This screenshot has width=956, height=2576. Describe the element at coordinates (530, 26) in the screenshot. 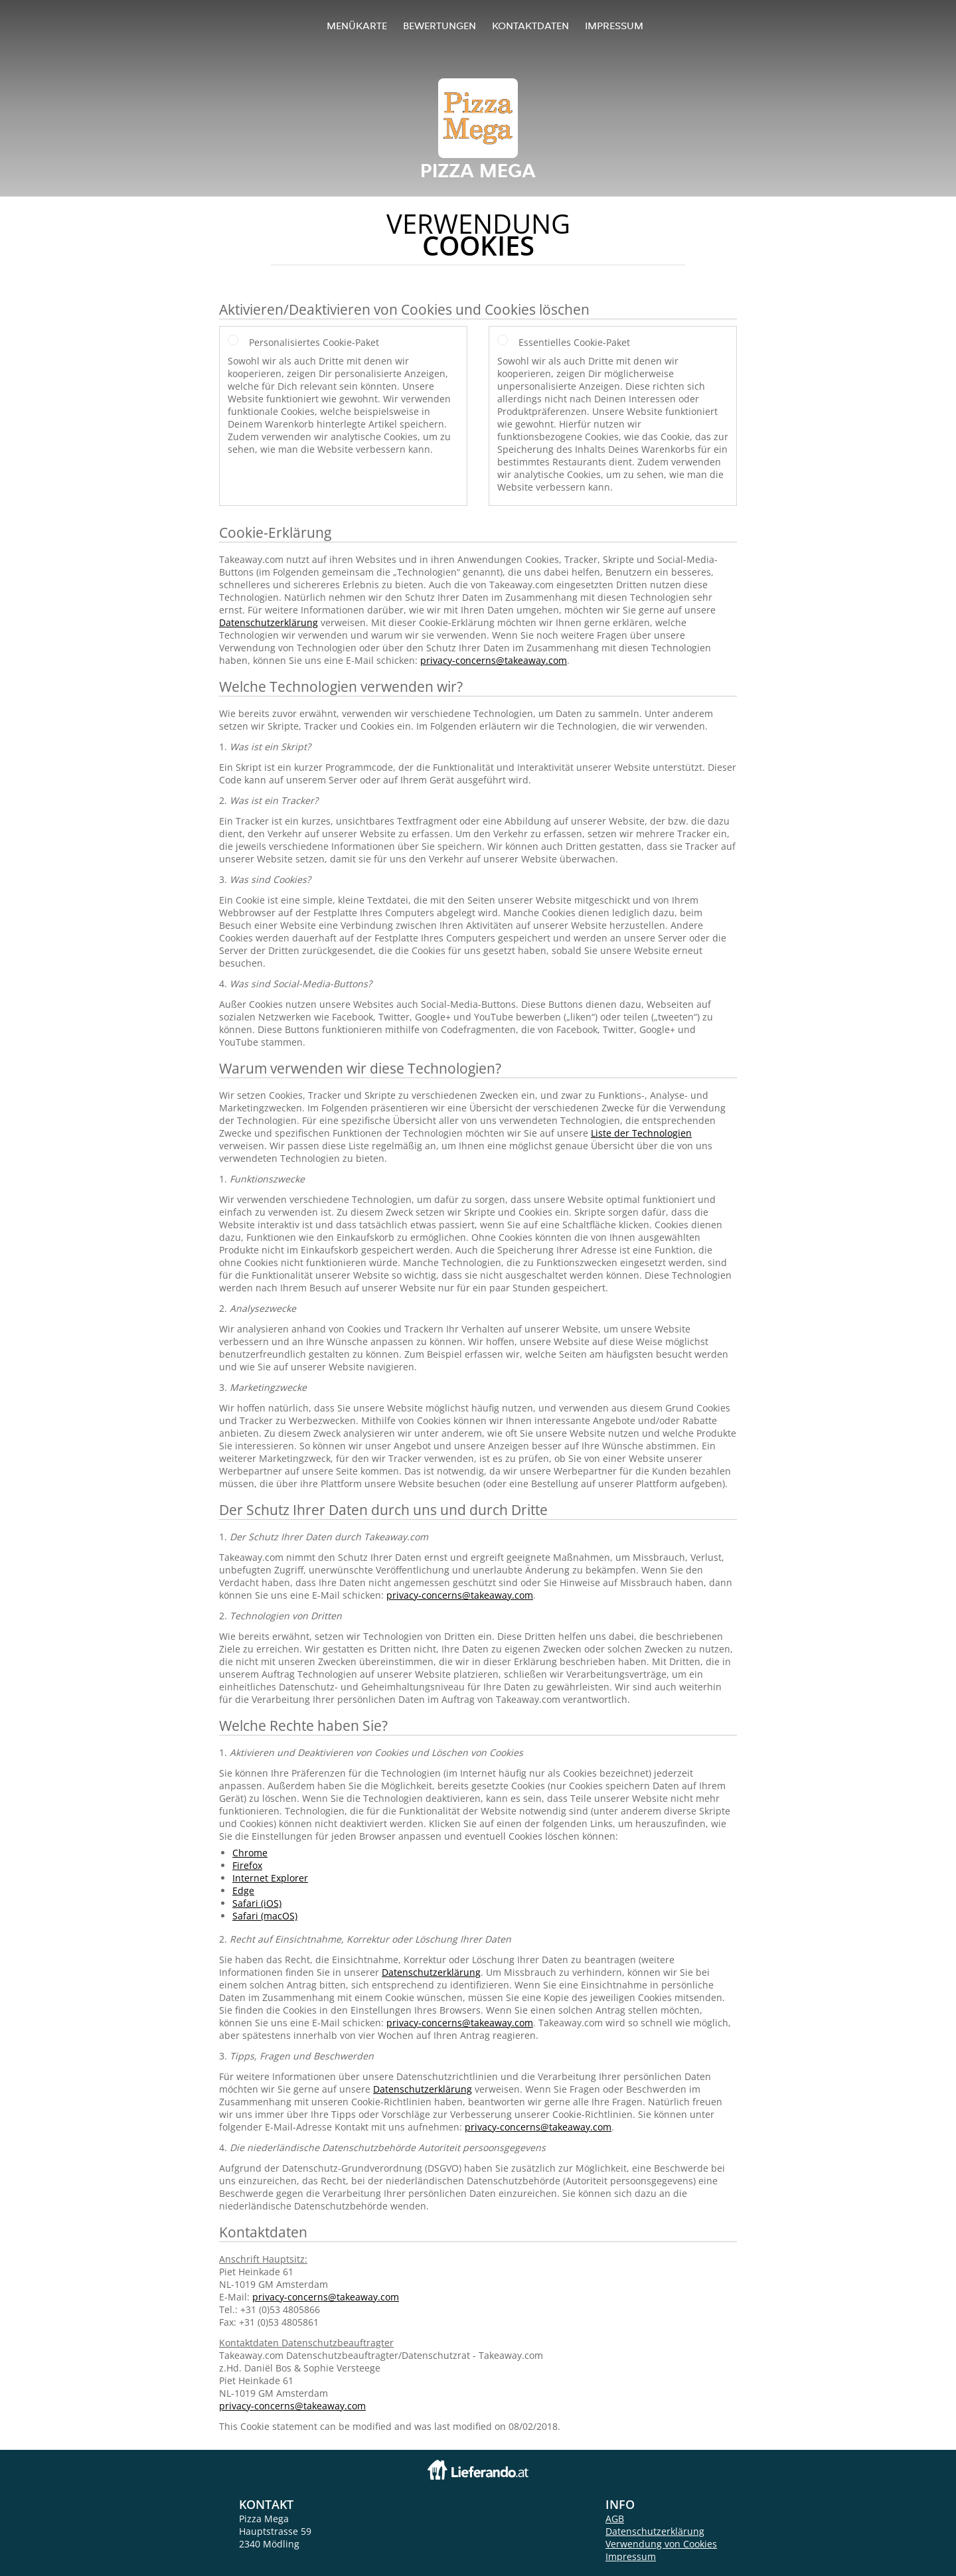

I see `Kontaktdaten` at that location.